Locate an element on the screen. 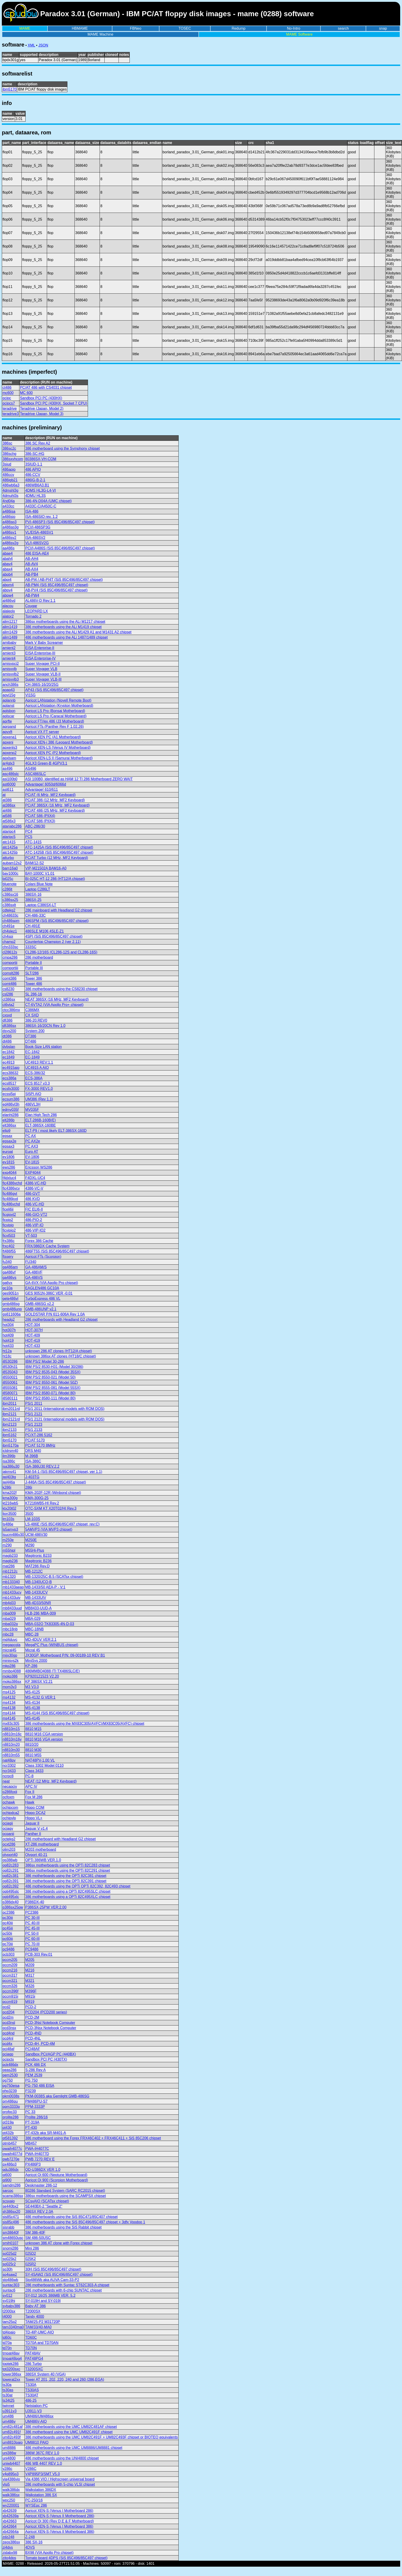  m290 is located at coordinates (7, 1545).